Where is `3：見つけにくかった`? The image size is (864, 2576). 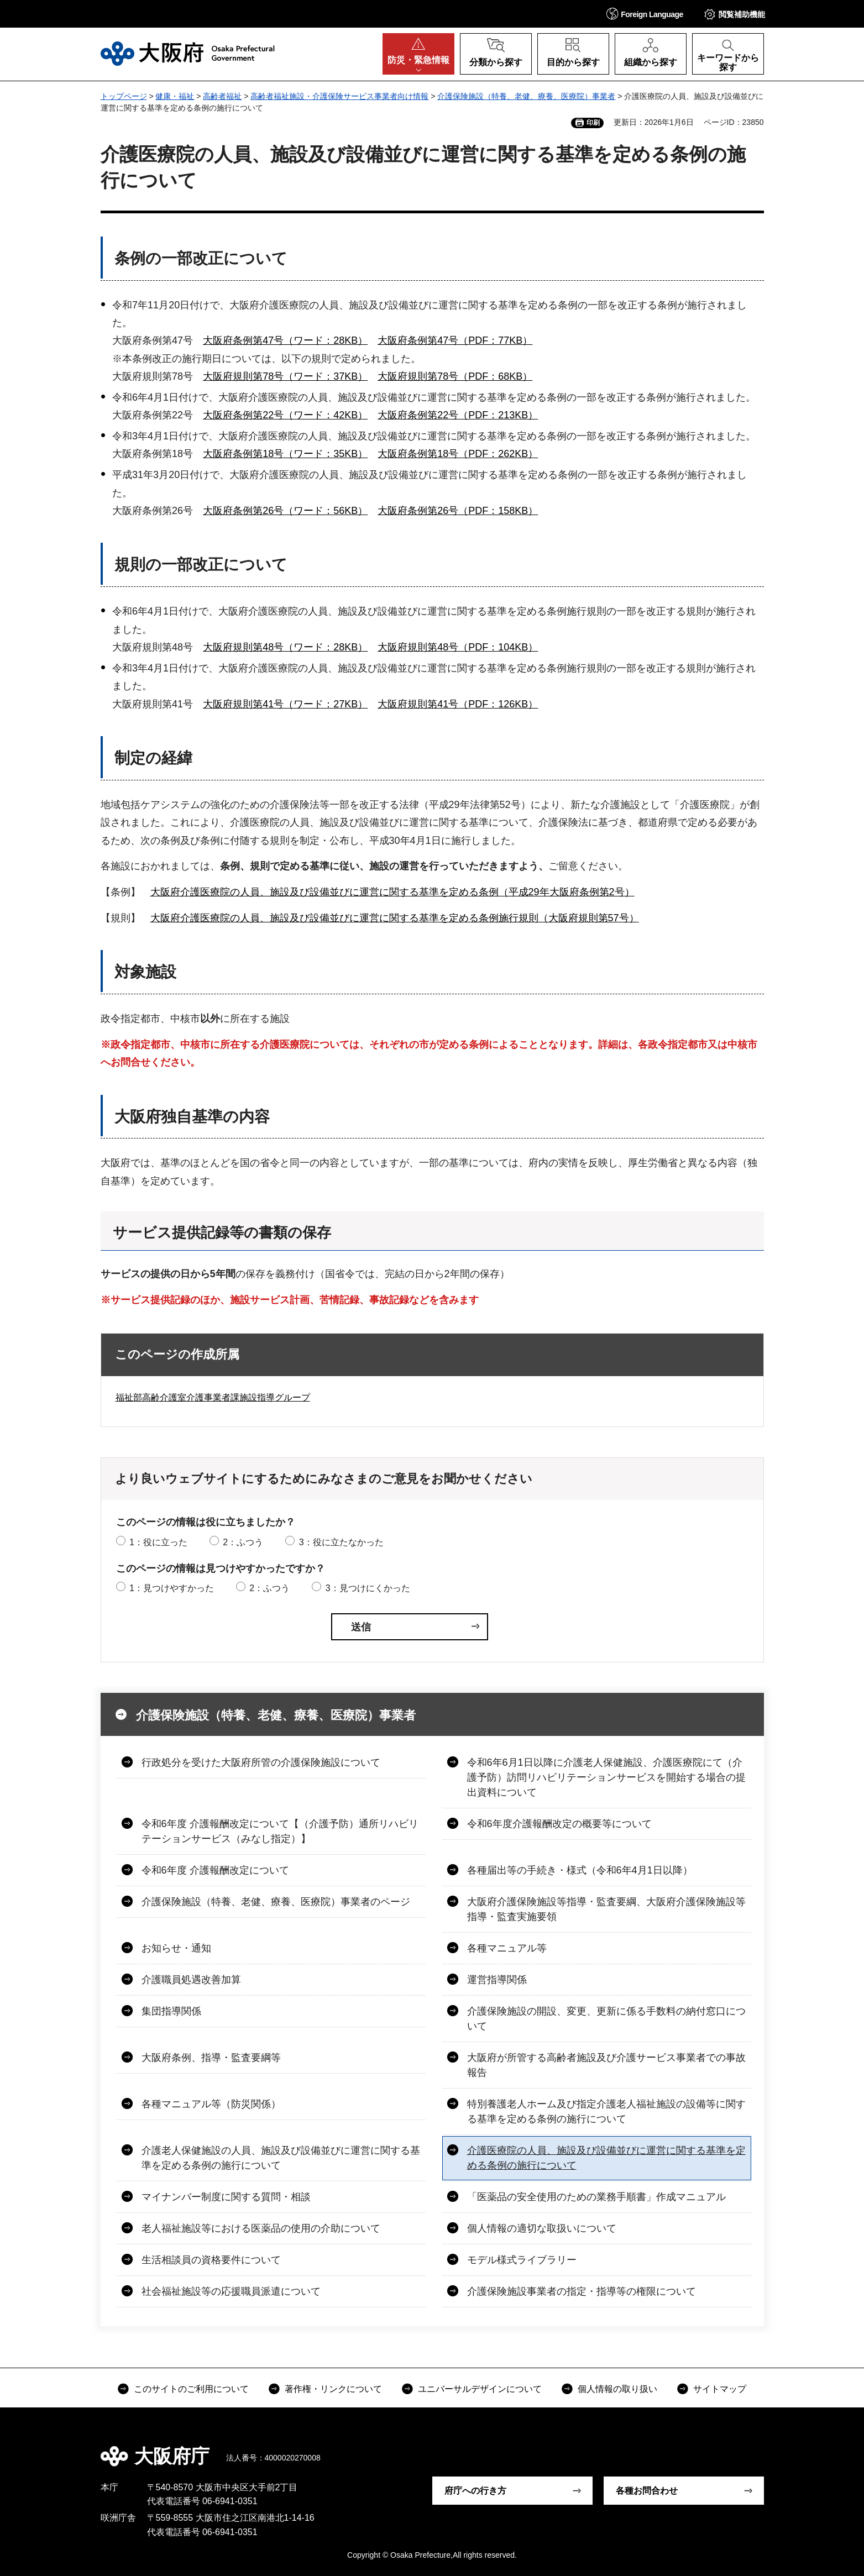
3：見つけにくかった is located at coordinates (368, 1588).